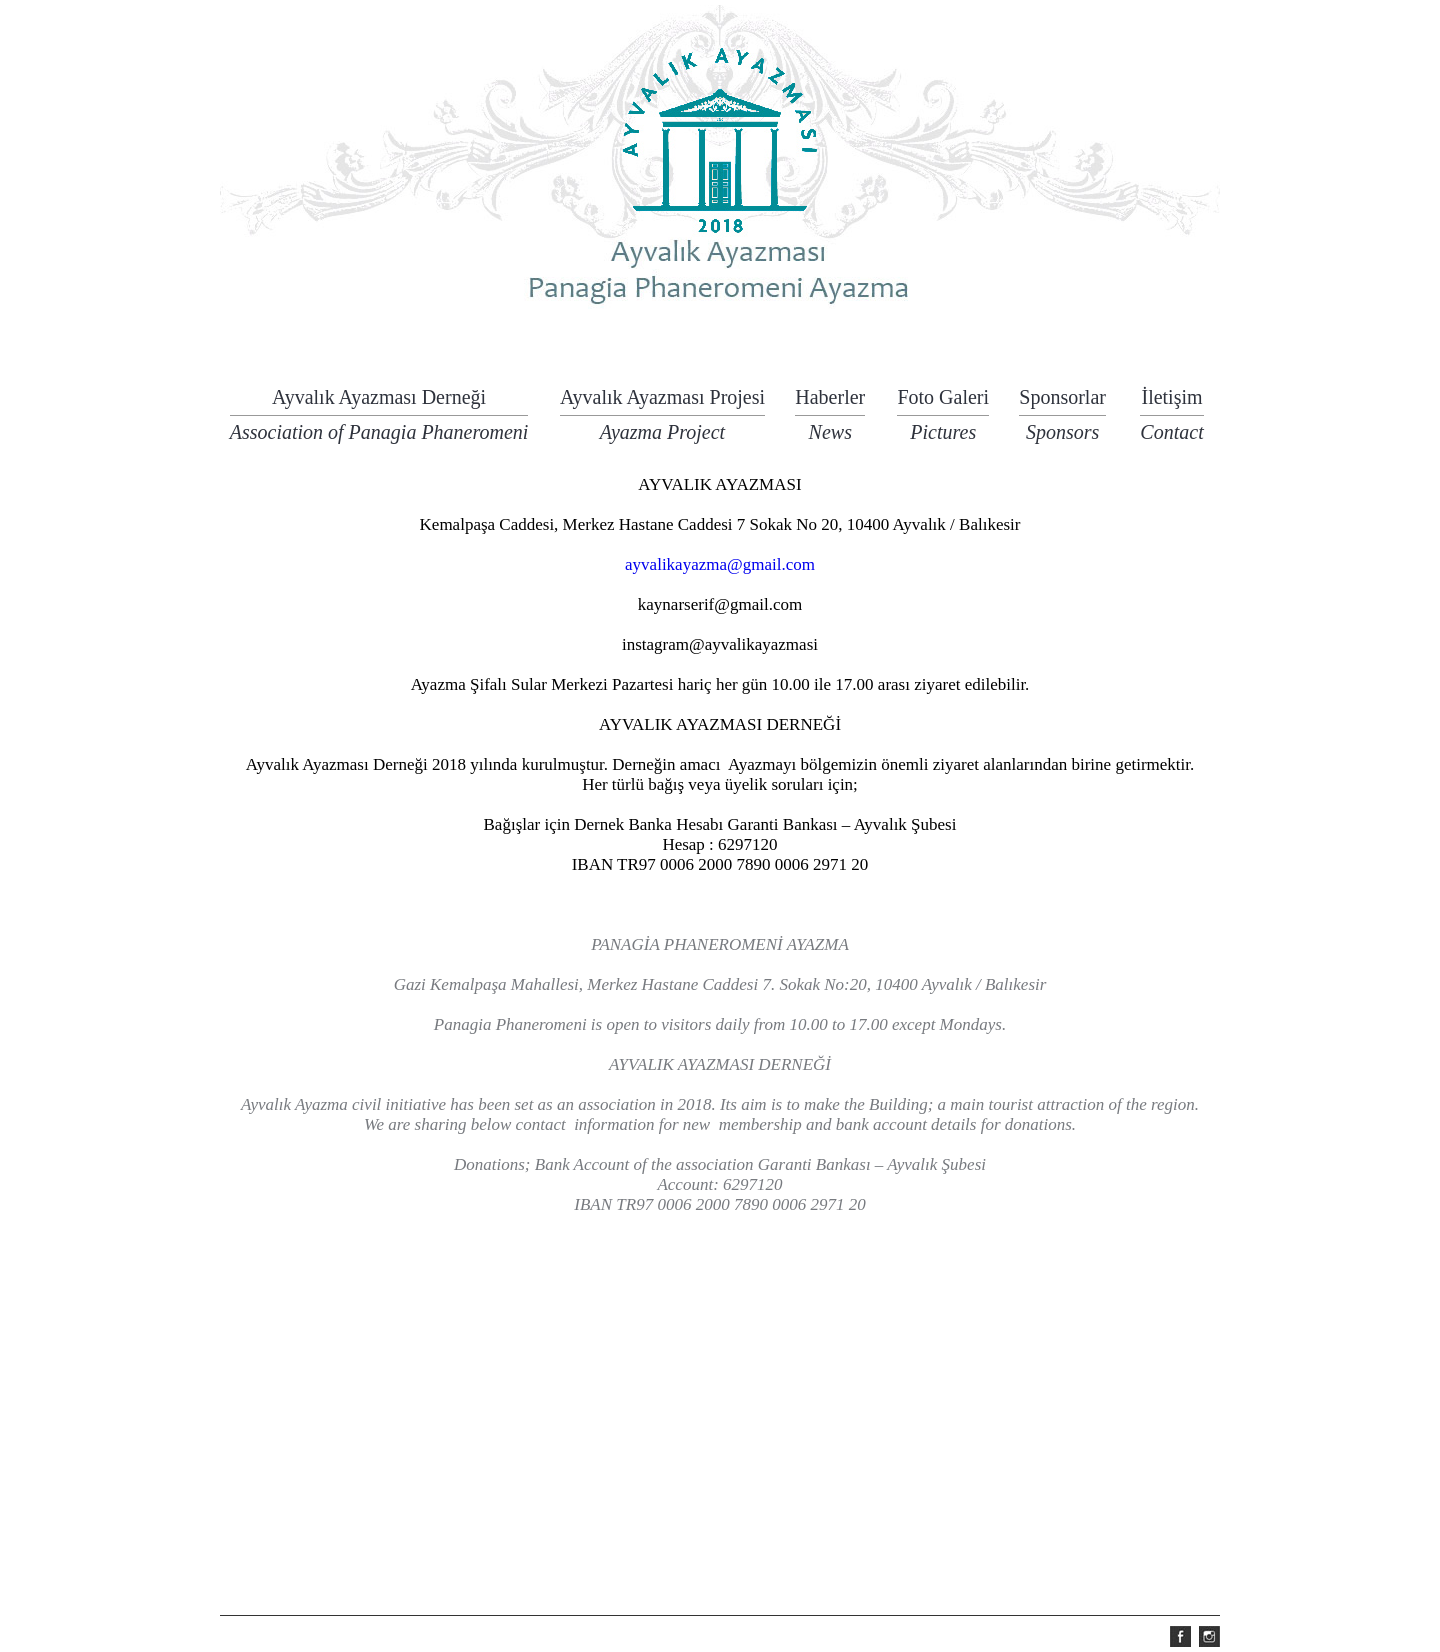 This screenshot has height=1652, width=1440. Describe the element at coordinates (1171, 401) in the screenshot. I see `İletişim` at that location.